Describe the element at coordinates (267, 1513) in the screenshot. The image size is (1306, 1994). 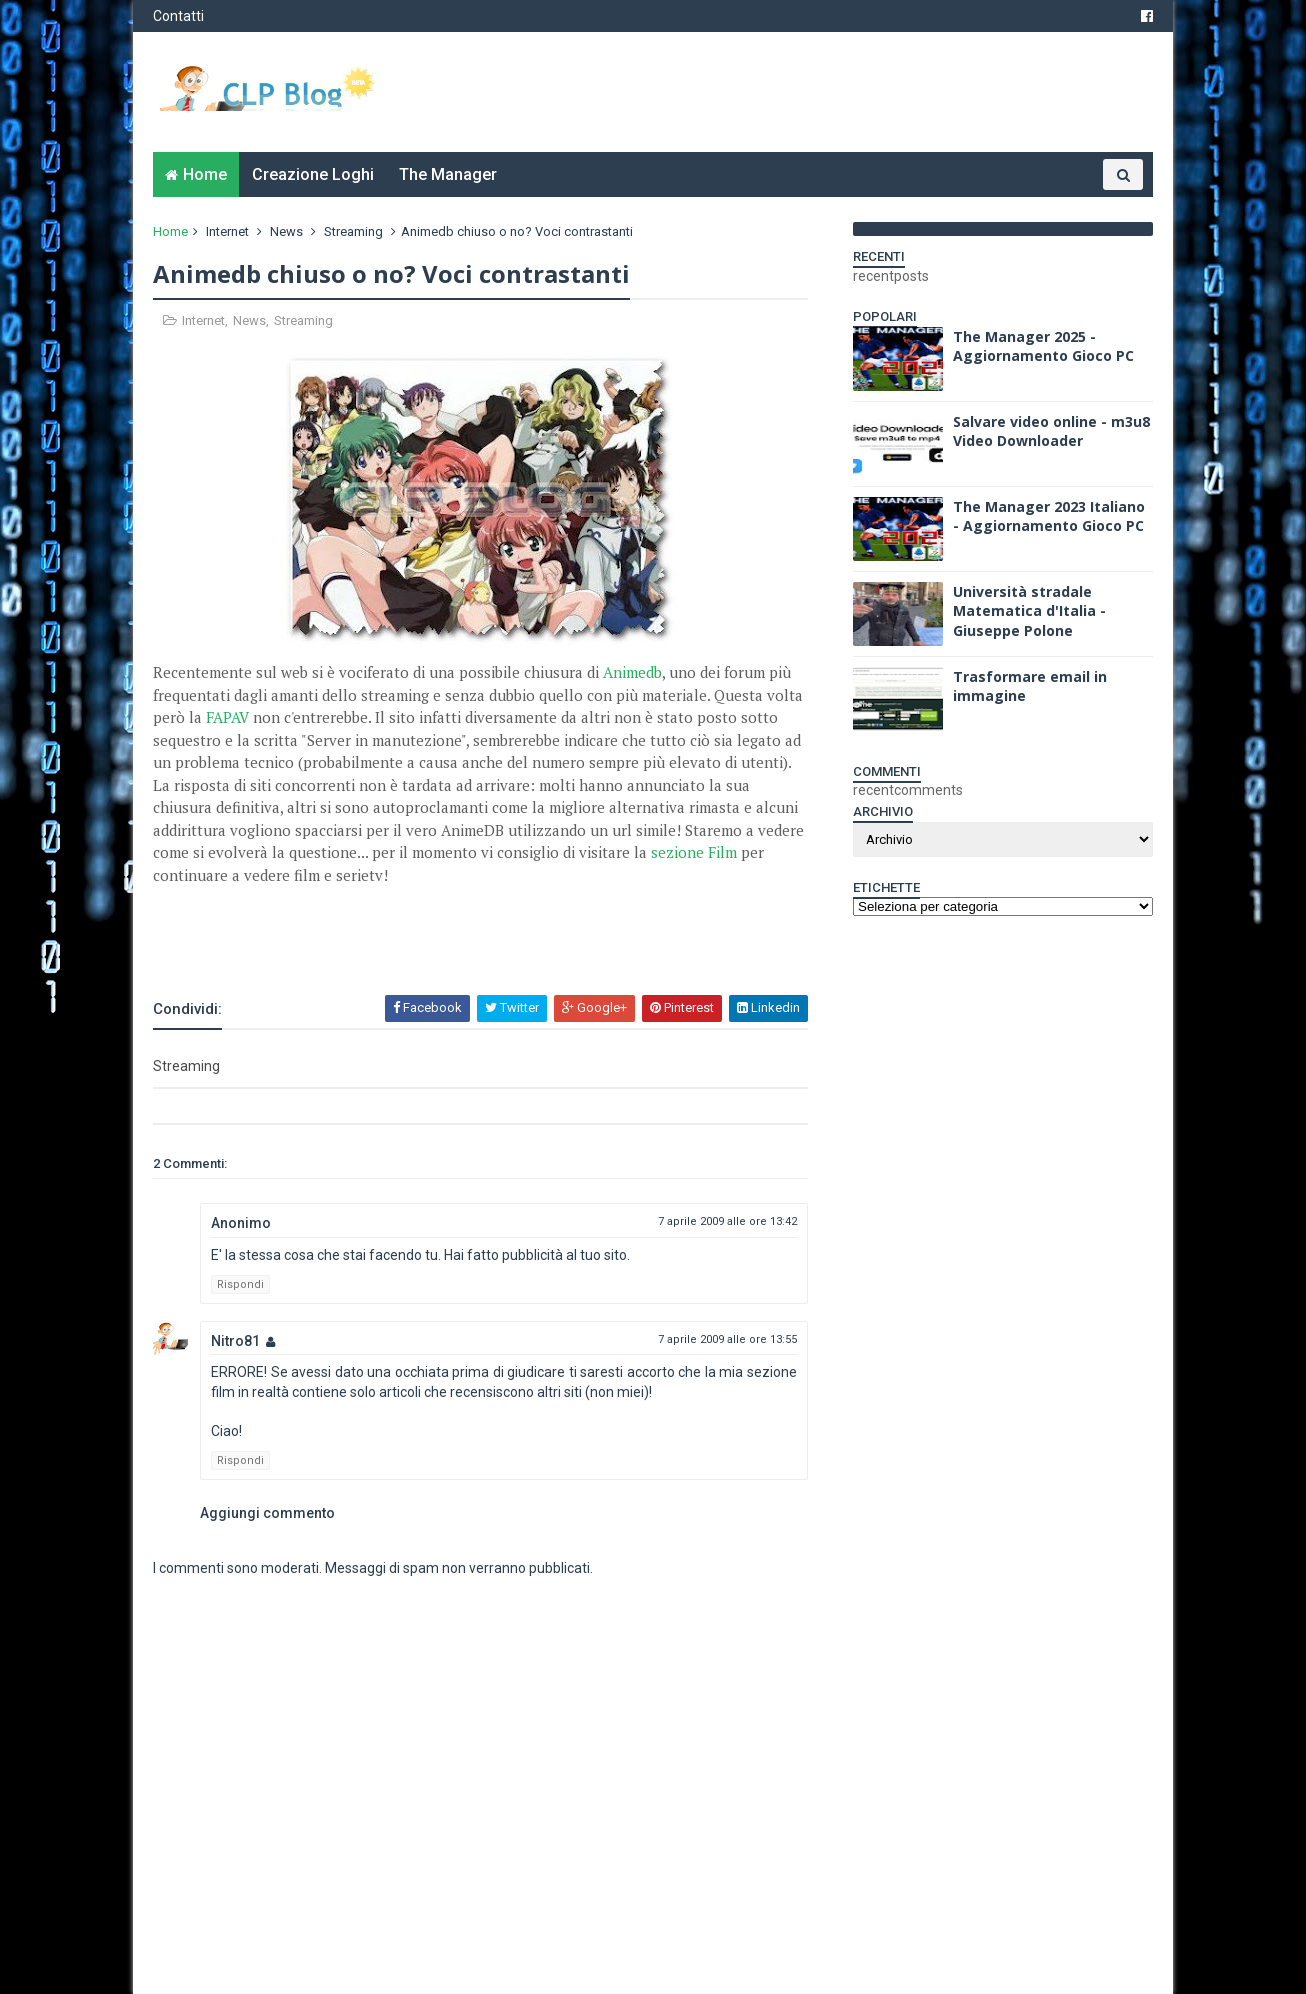
I see `Aggiungi commento` at that location.